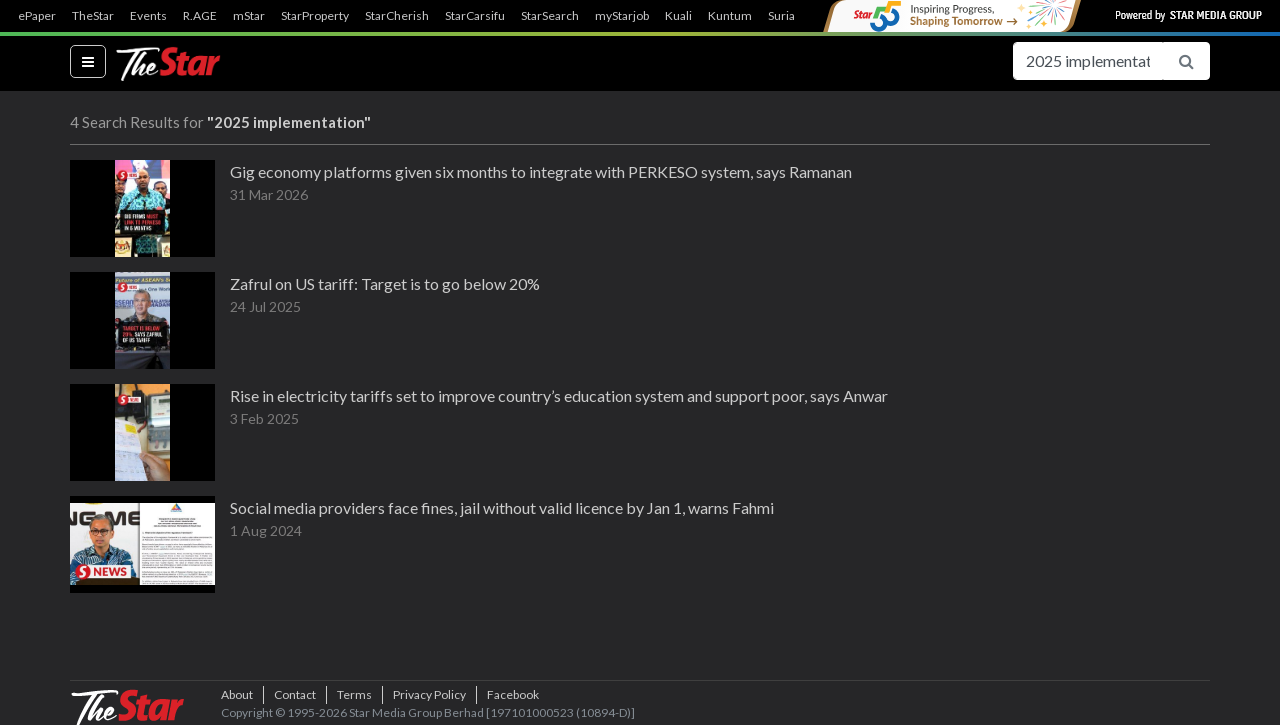 The width and height of the screenshot is (1280, 725). What do you see at coordinates (550, 16) in the screenshot?
I see `StarSearch` at bounding box center [550, 16].